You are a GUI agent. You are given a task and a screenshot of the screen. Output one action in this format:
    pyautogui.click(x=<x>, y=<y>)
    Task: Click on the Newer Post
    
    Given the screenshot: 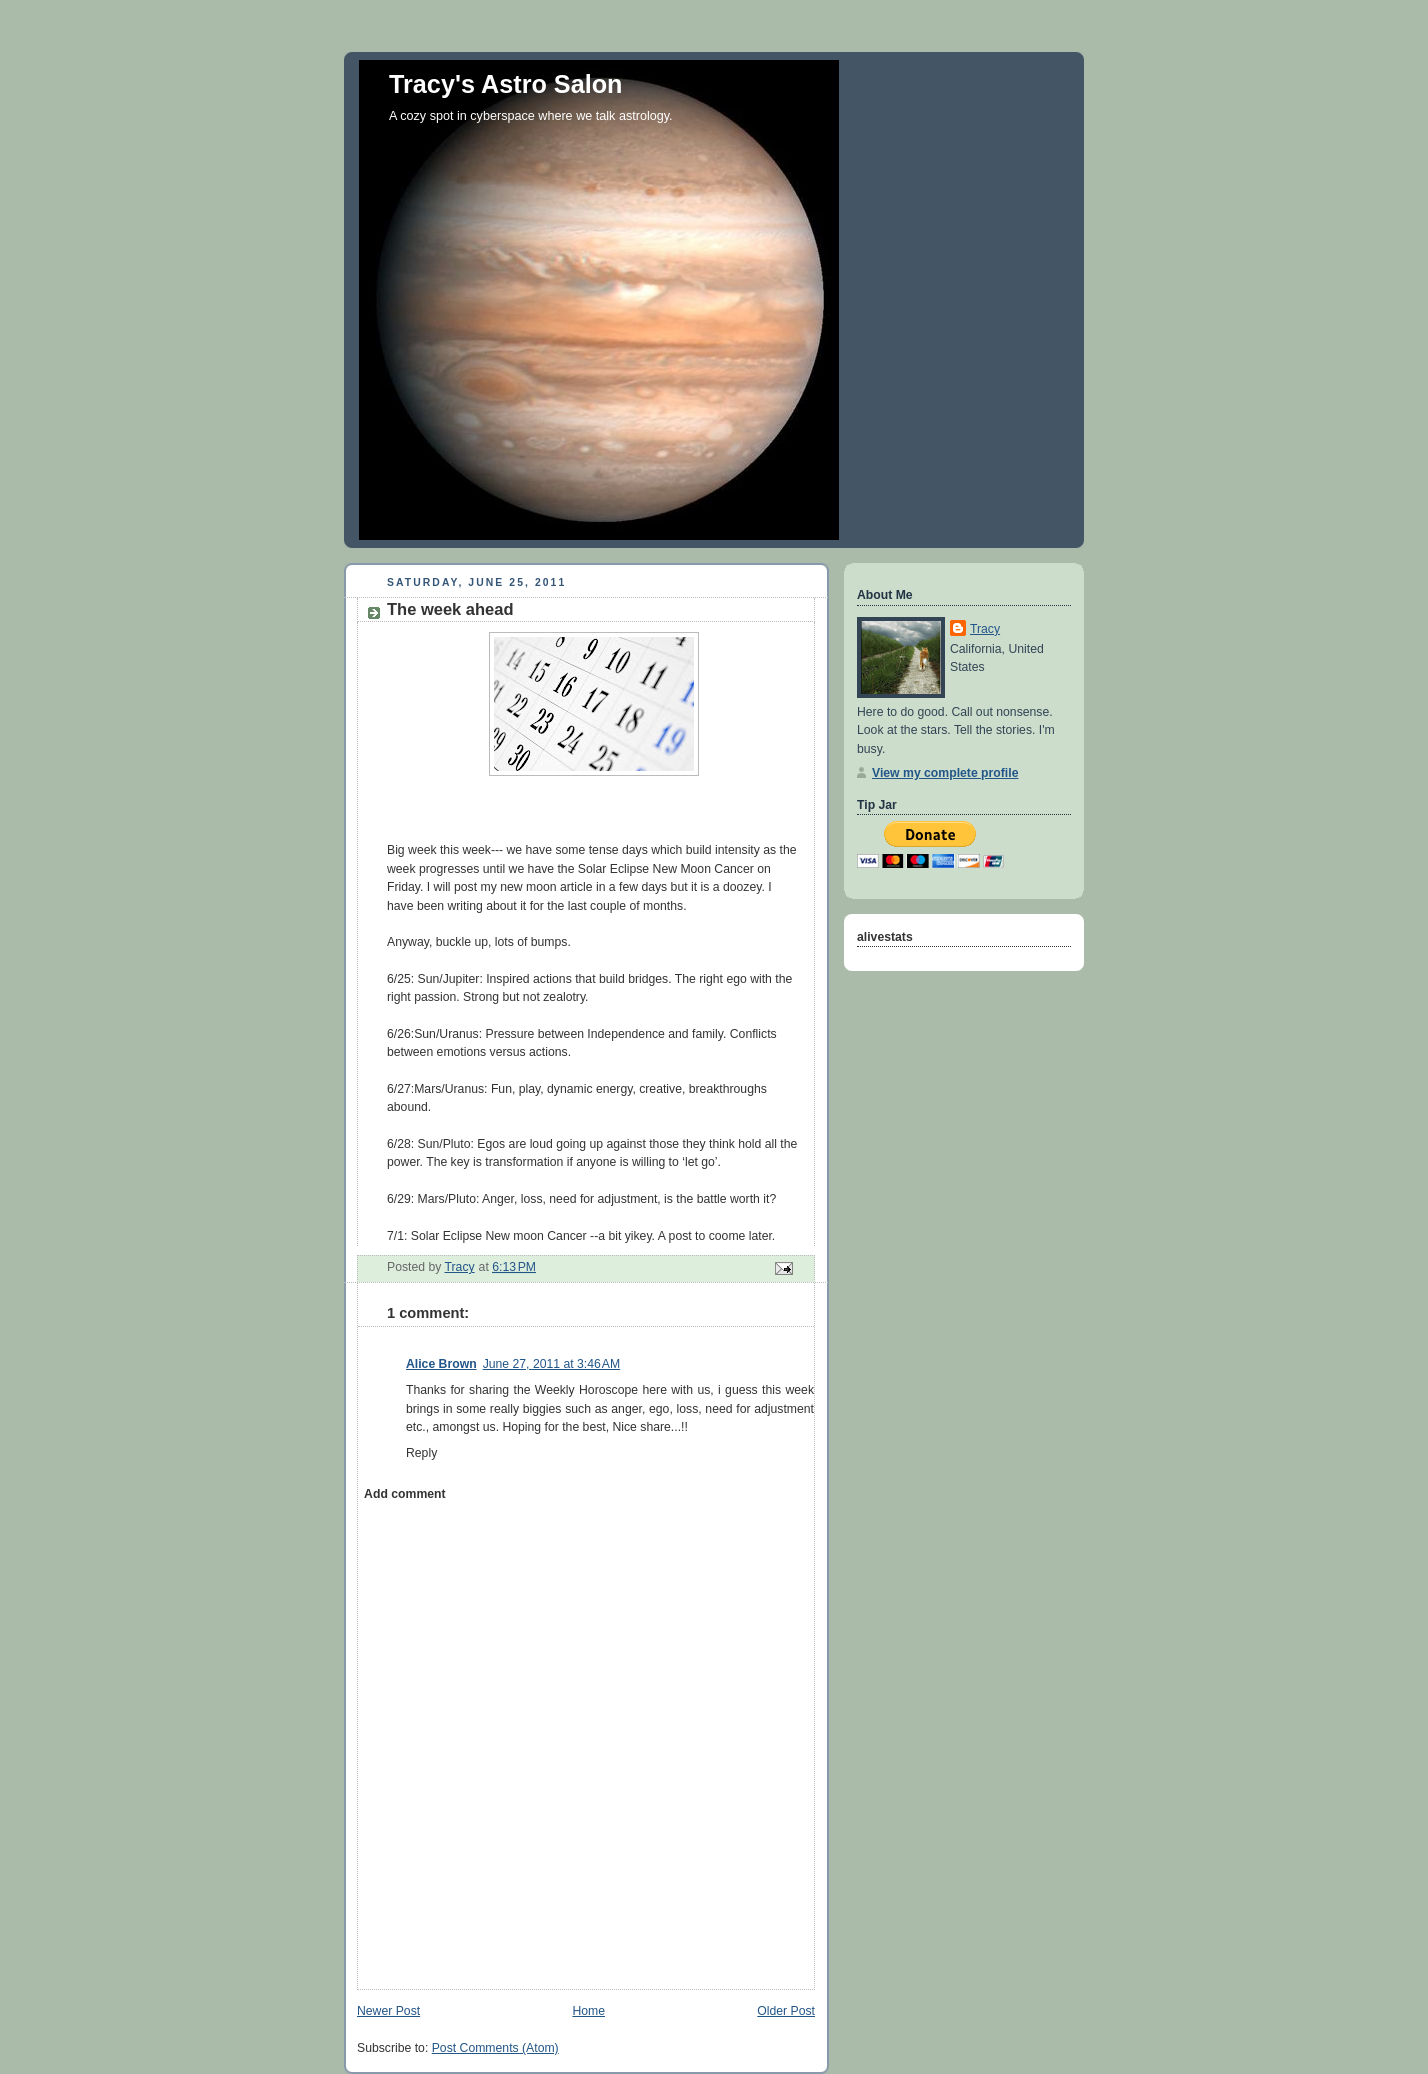 What is the action you would take?
    pyautogui.click(x=388, y=2011)
    